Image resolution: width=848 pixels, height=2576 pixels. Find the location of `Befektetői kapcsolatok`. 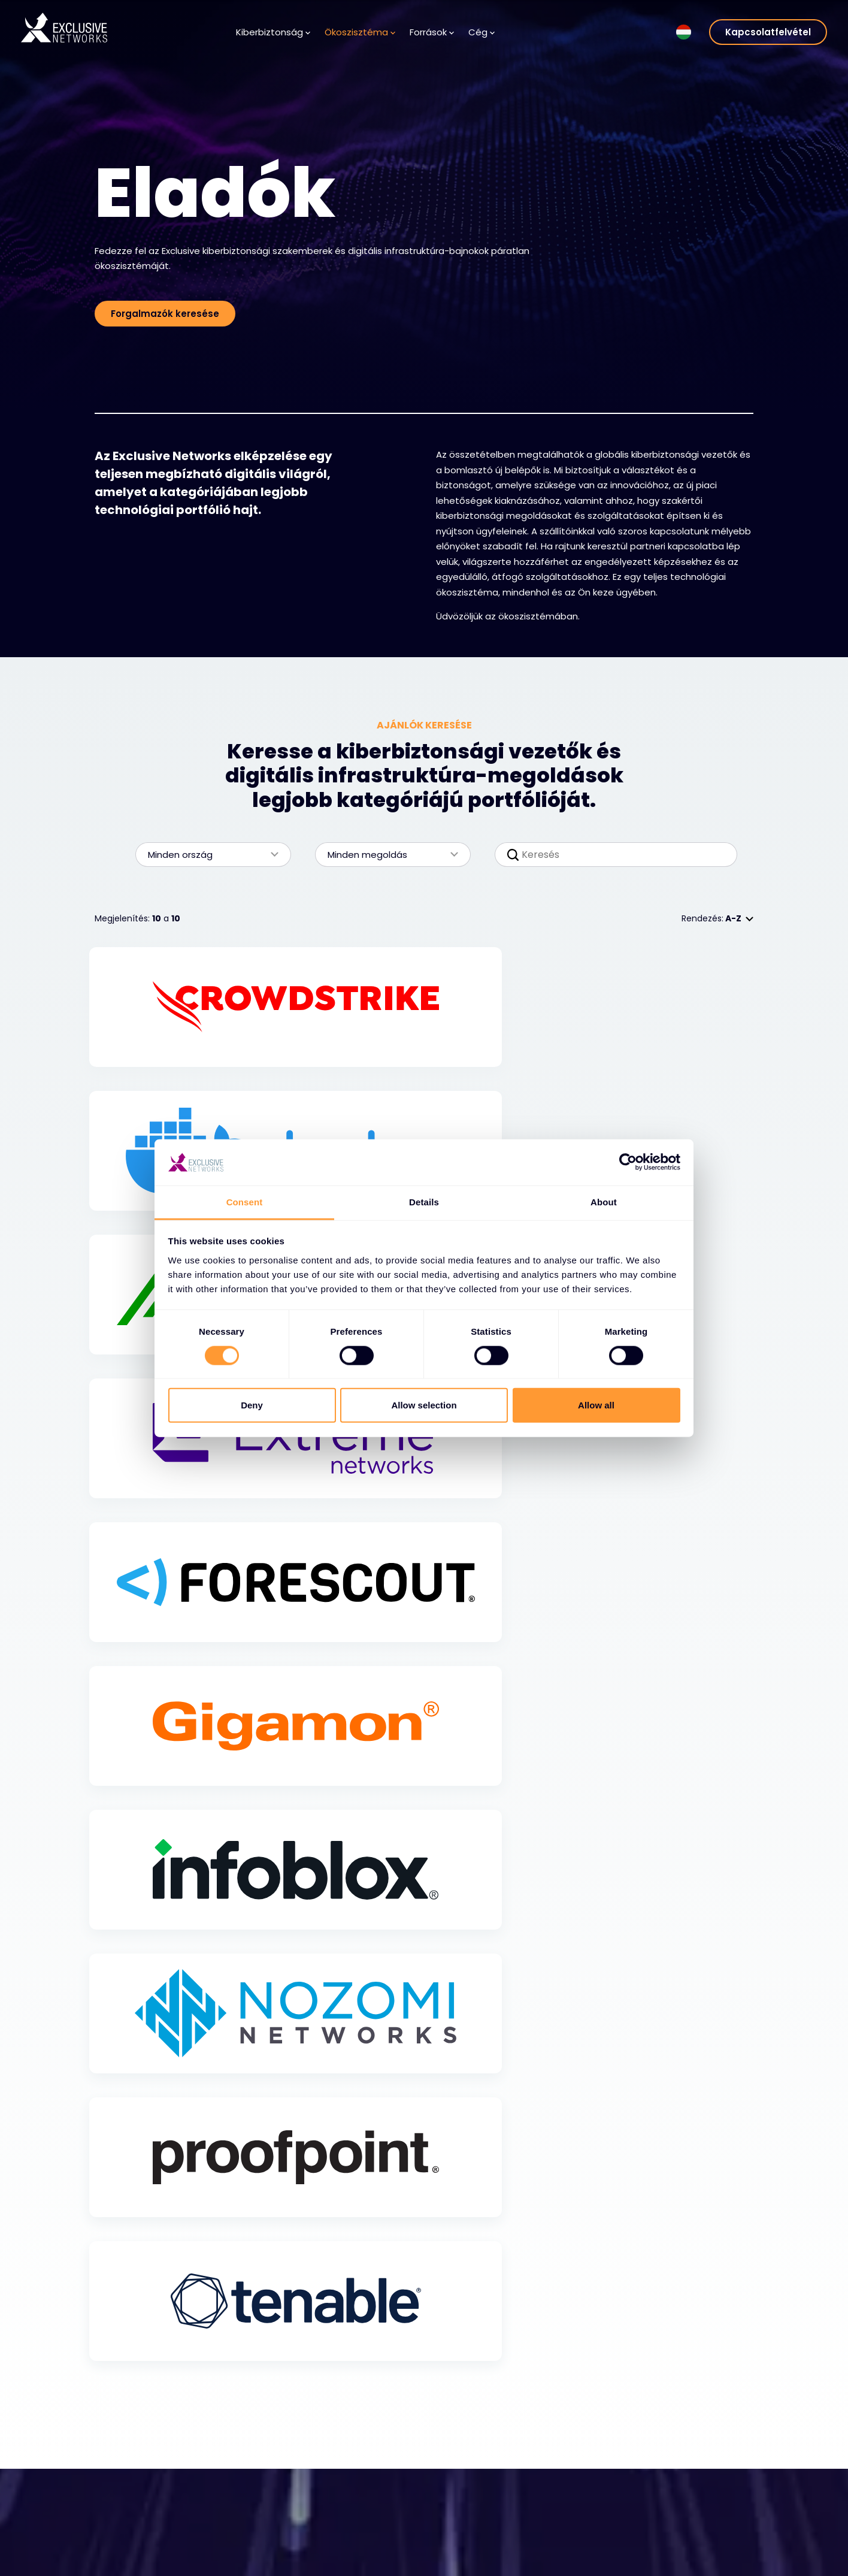

Befektetői kapcsolatok is located at coordinates (700, 2503).